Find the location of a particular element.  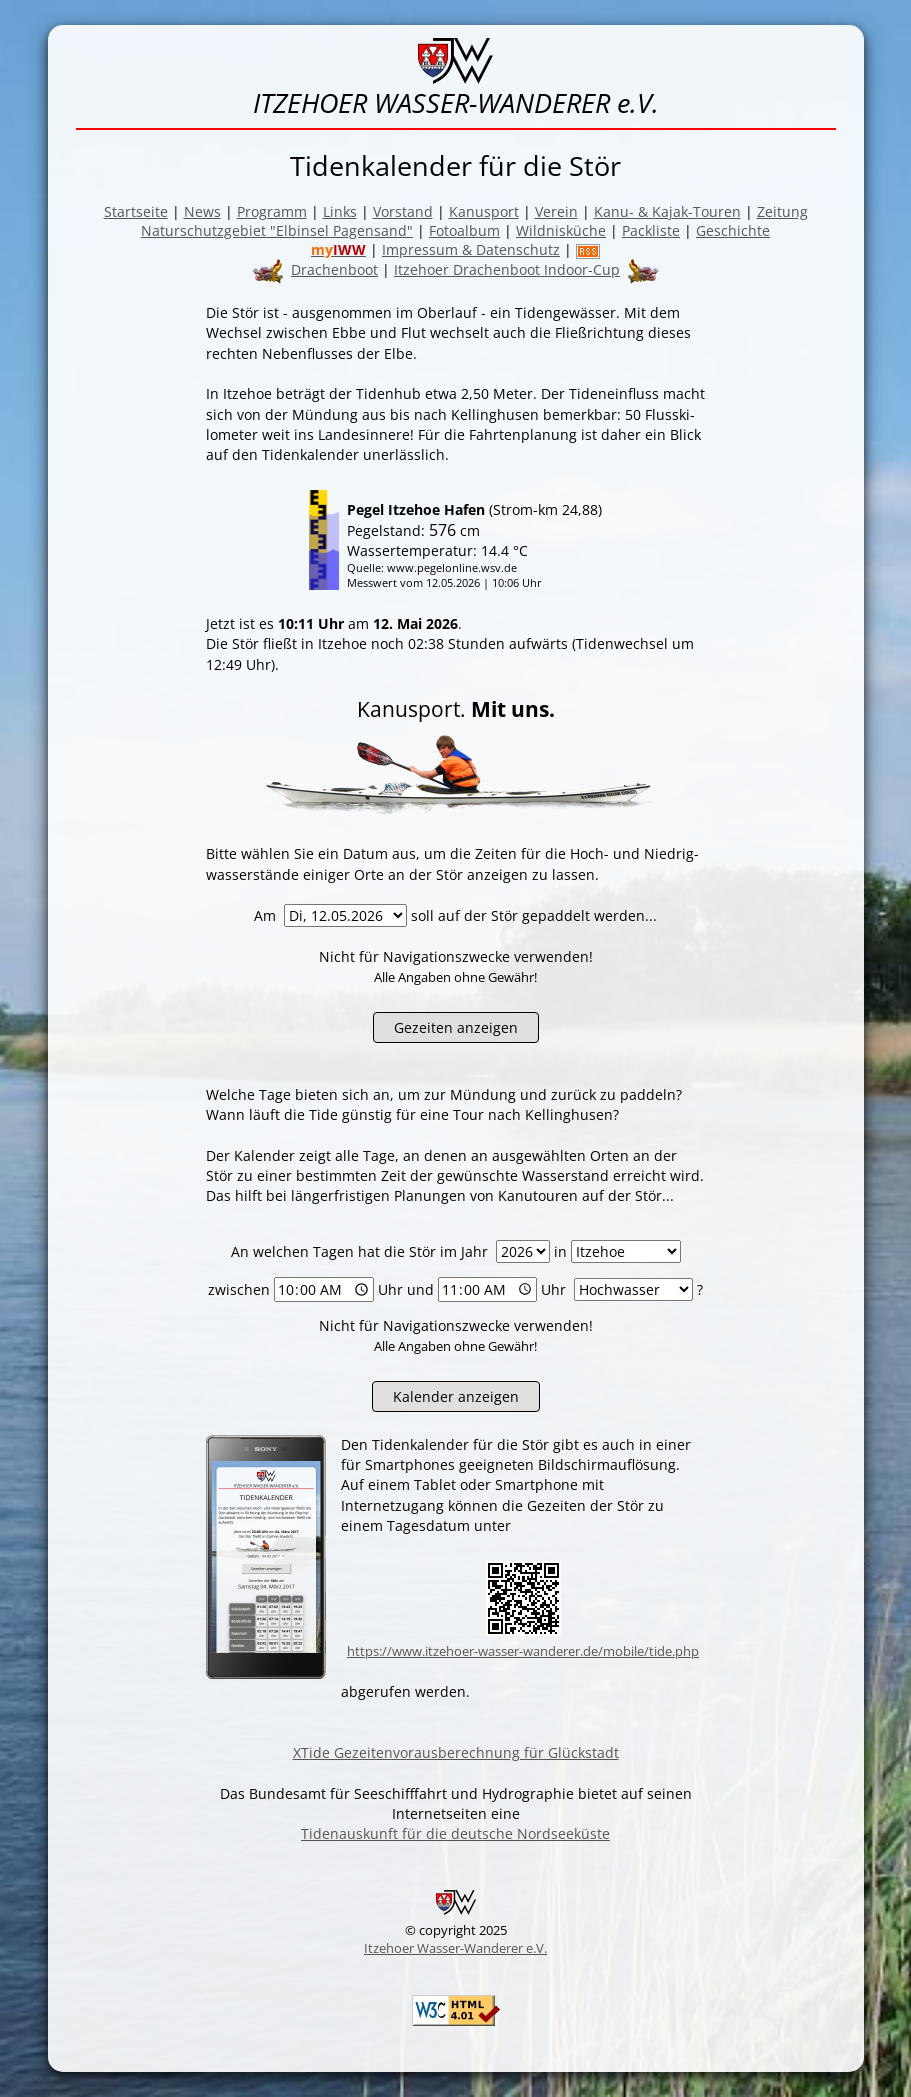

Kanusport is located at coordinates (484, 211).